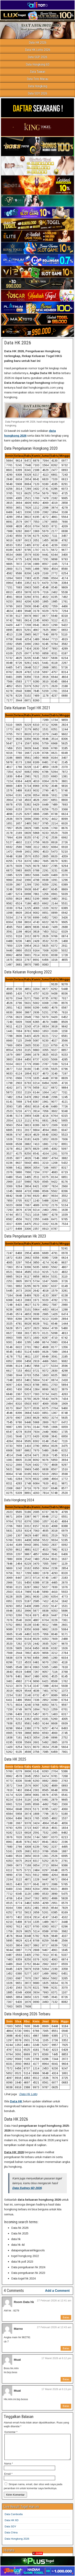 This screenshot has height=2576, width=75. I want to click on Add a Comment, so click(57, 2290).